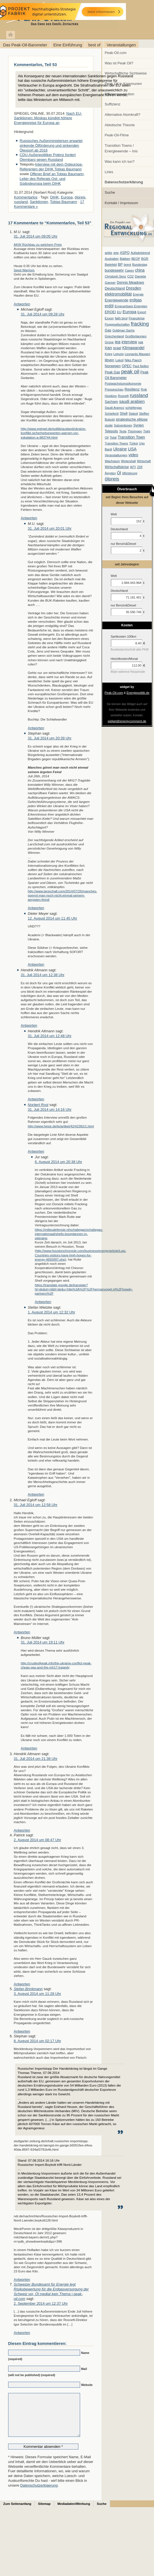 The height and width of the screenshot is (2576, 154). I want to click on OPEC [OPEC (10 Einträge)], so click(127, 366).